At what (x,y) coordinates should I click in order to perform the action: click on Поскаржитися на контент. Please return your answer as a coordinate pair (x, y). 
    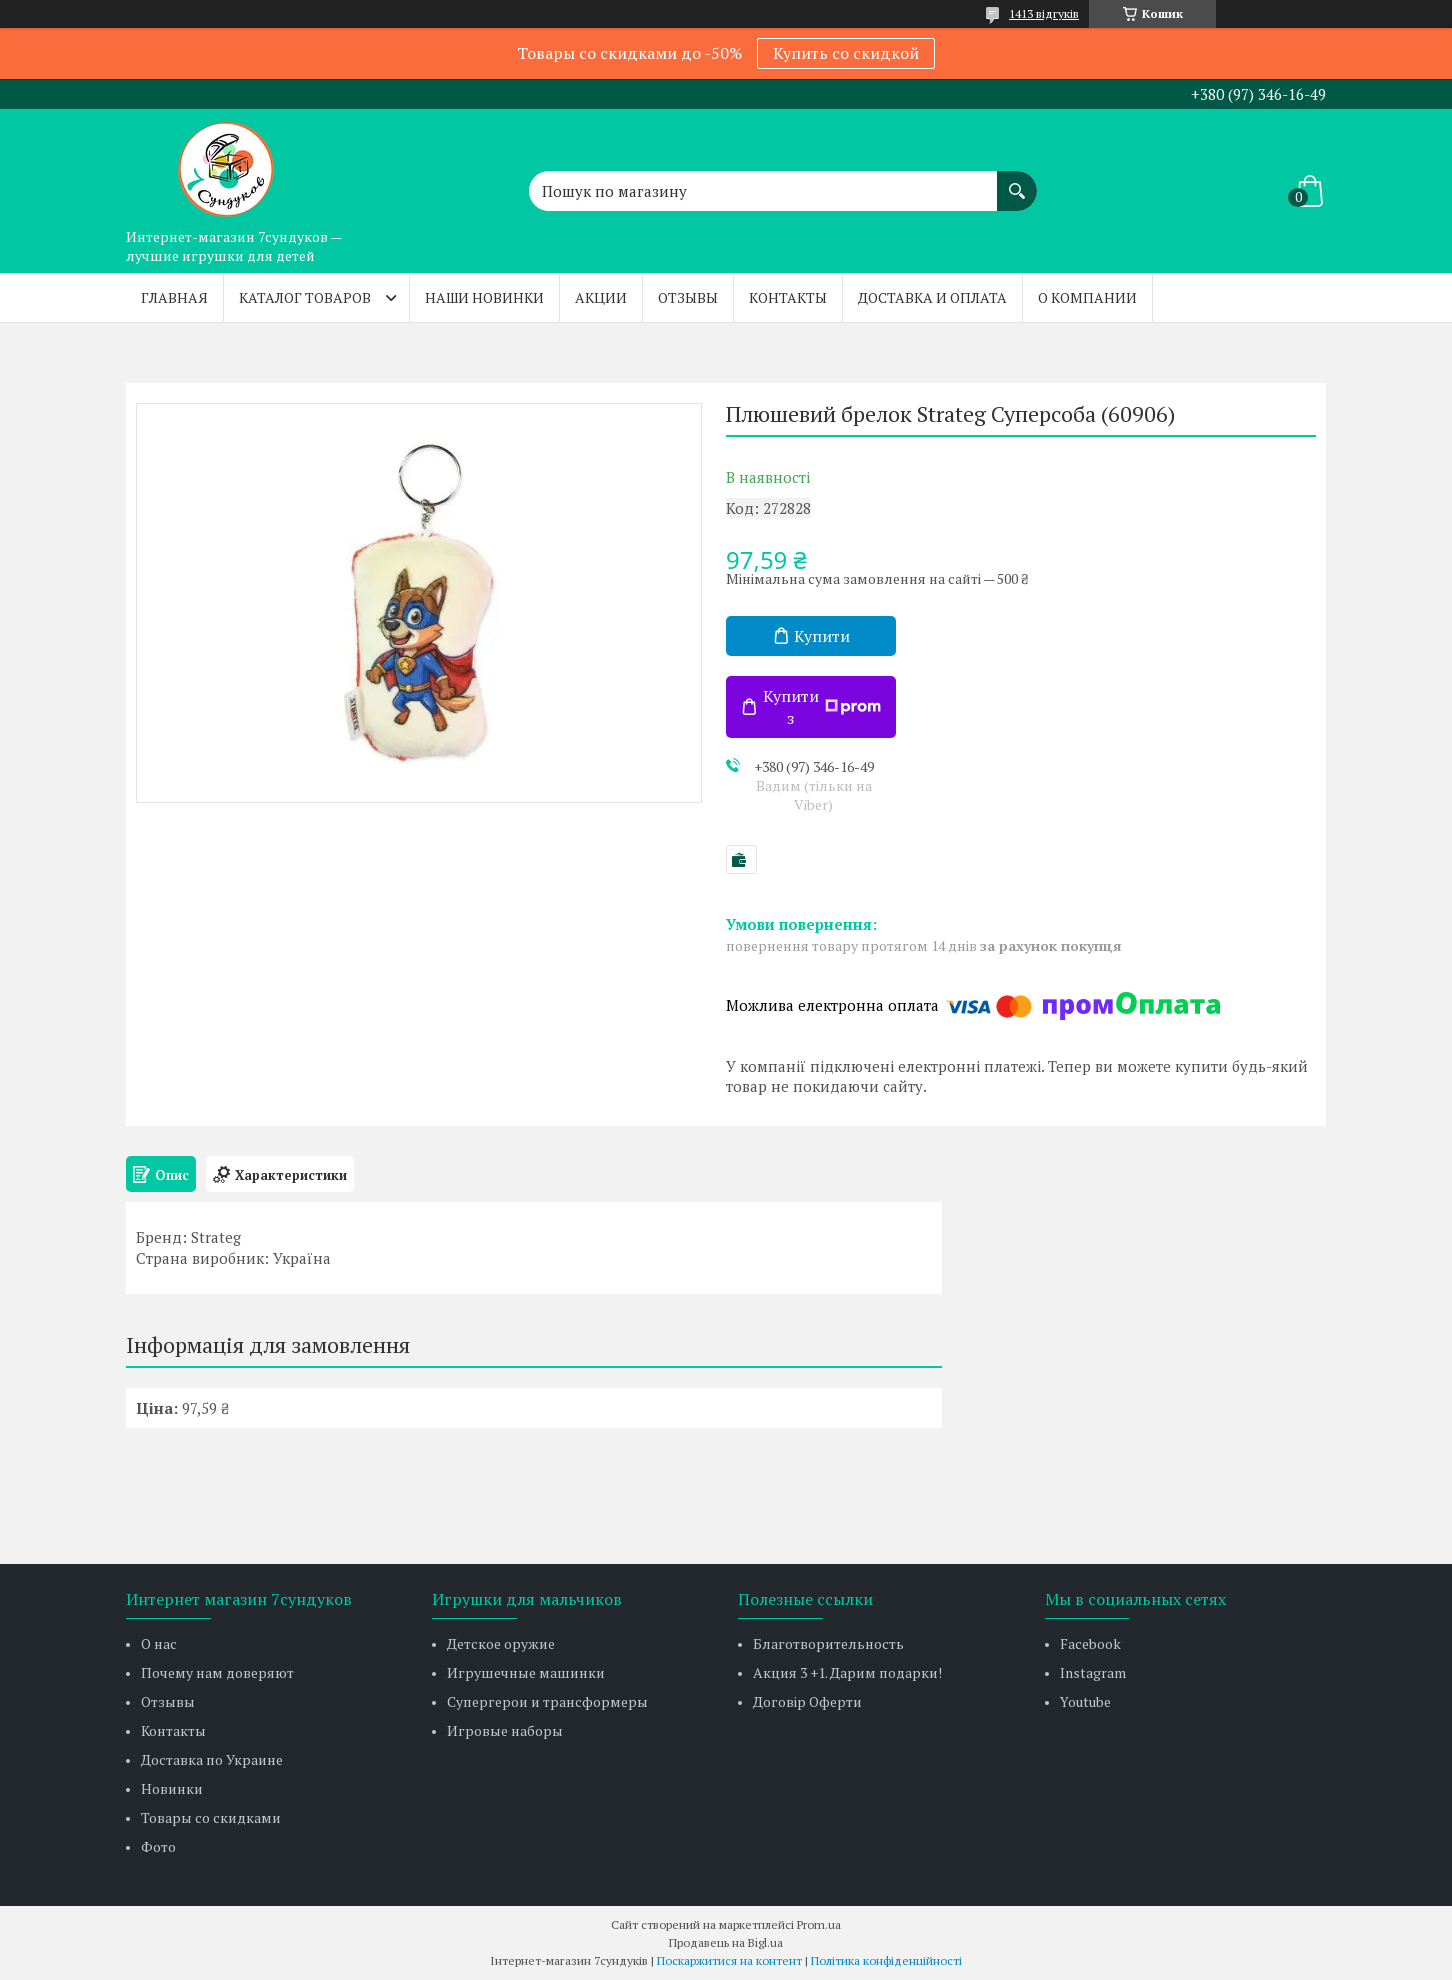
    Looking at the image, I should click on (729, 1960).